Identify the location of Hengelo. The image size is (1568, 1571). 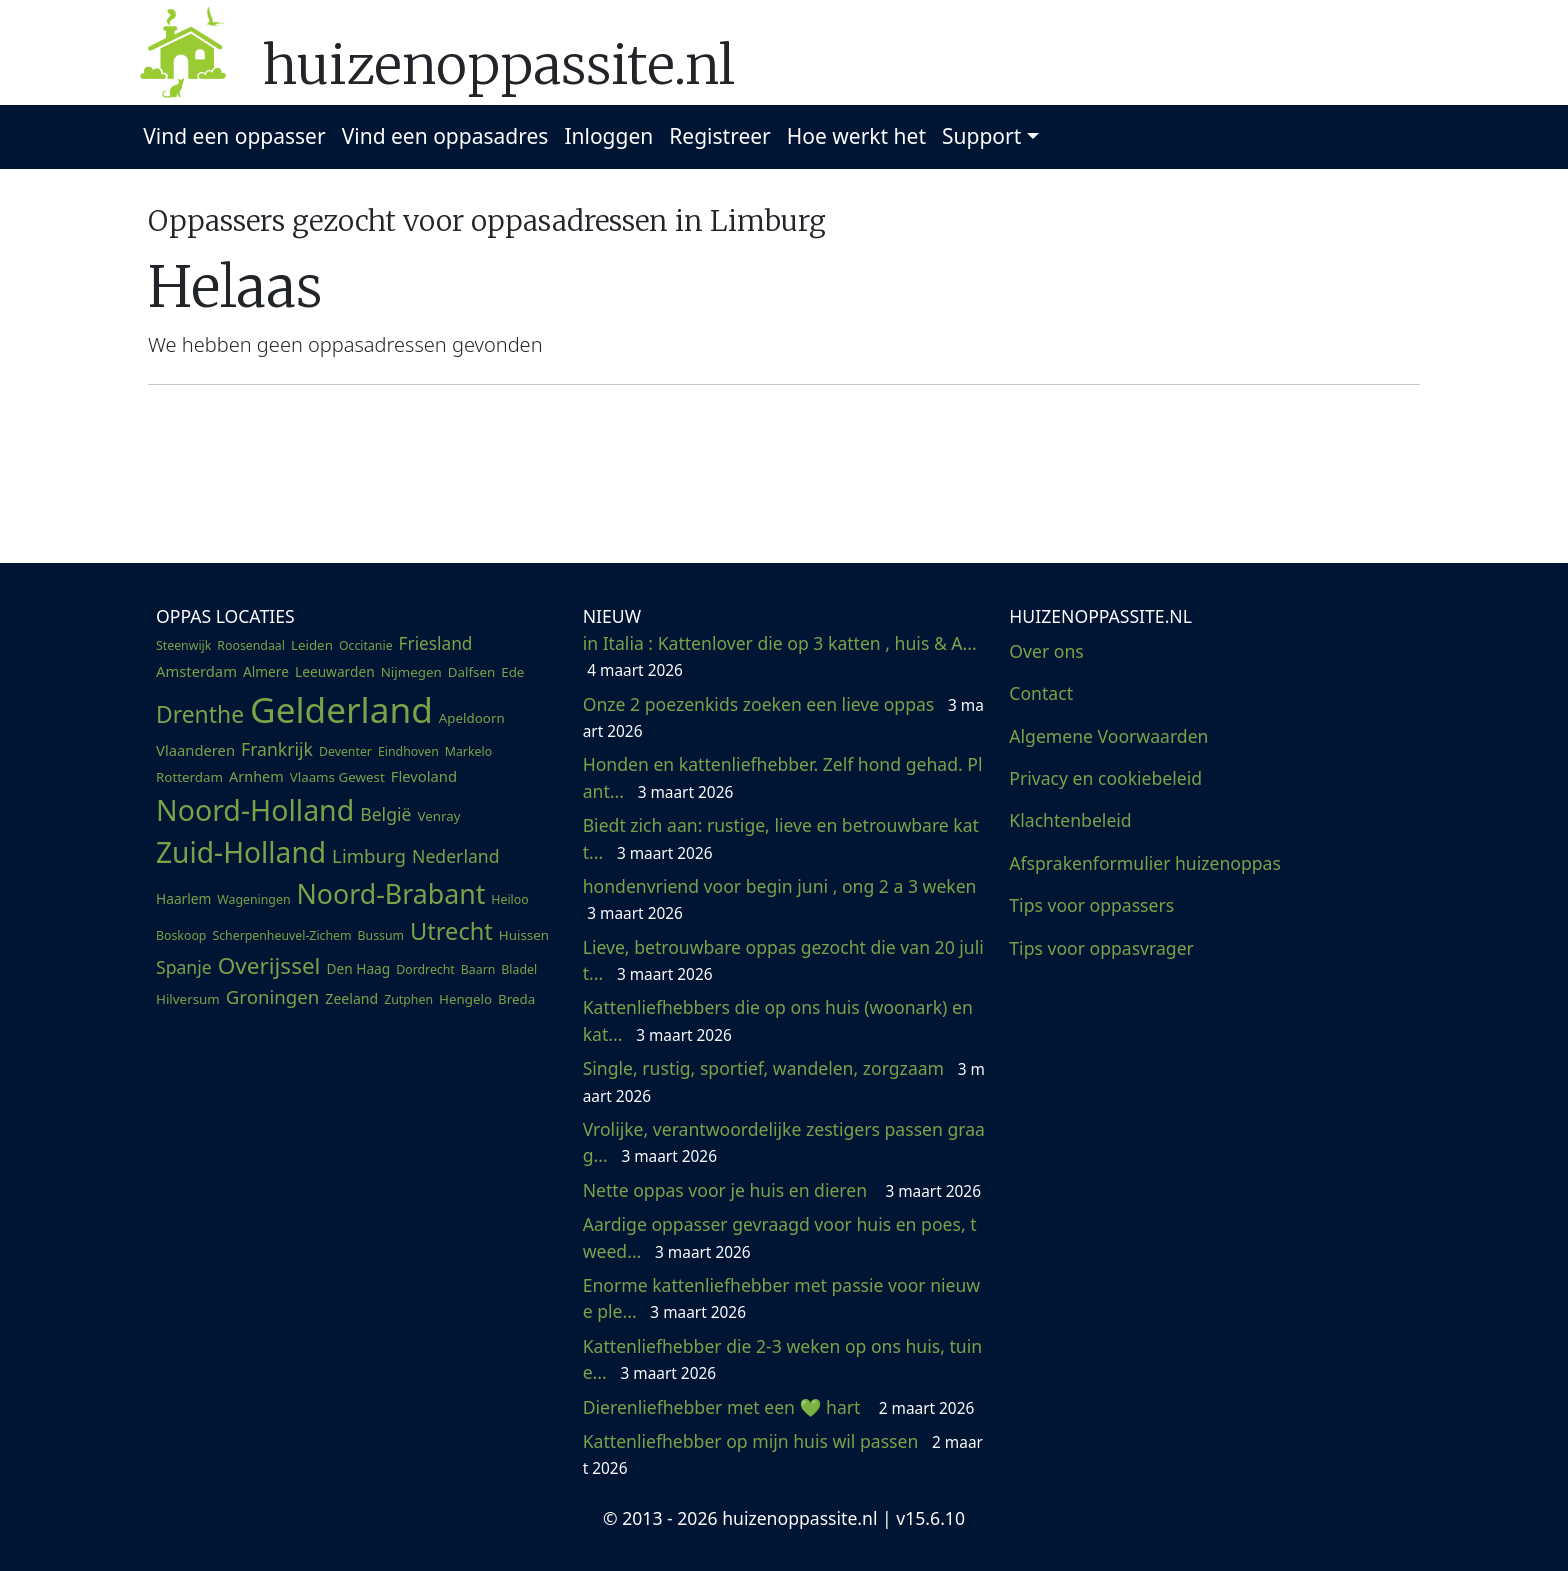
(465, 999).